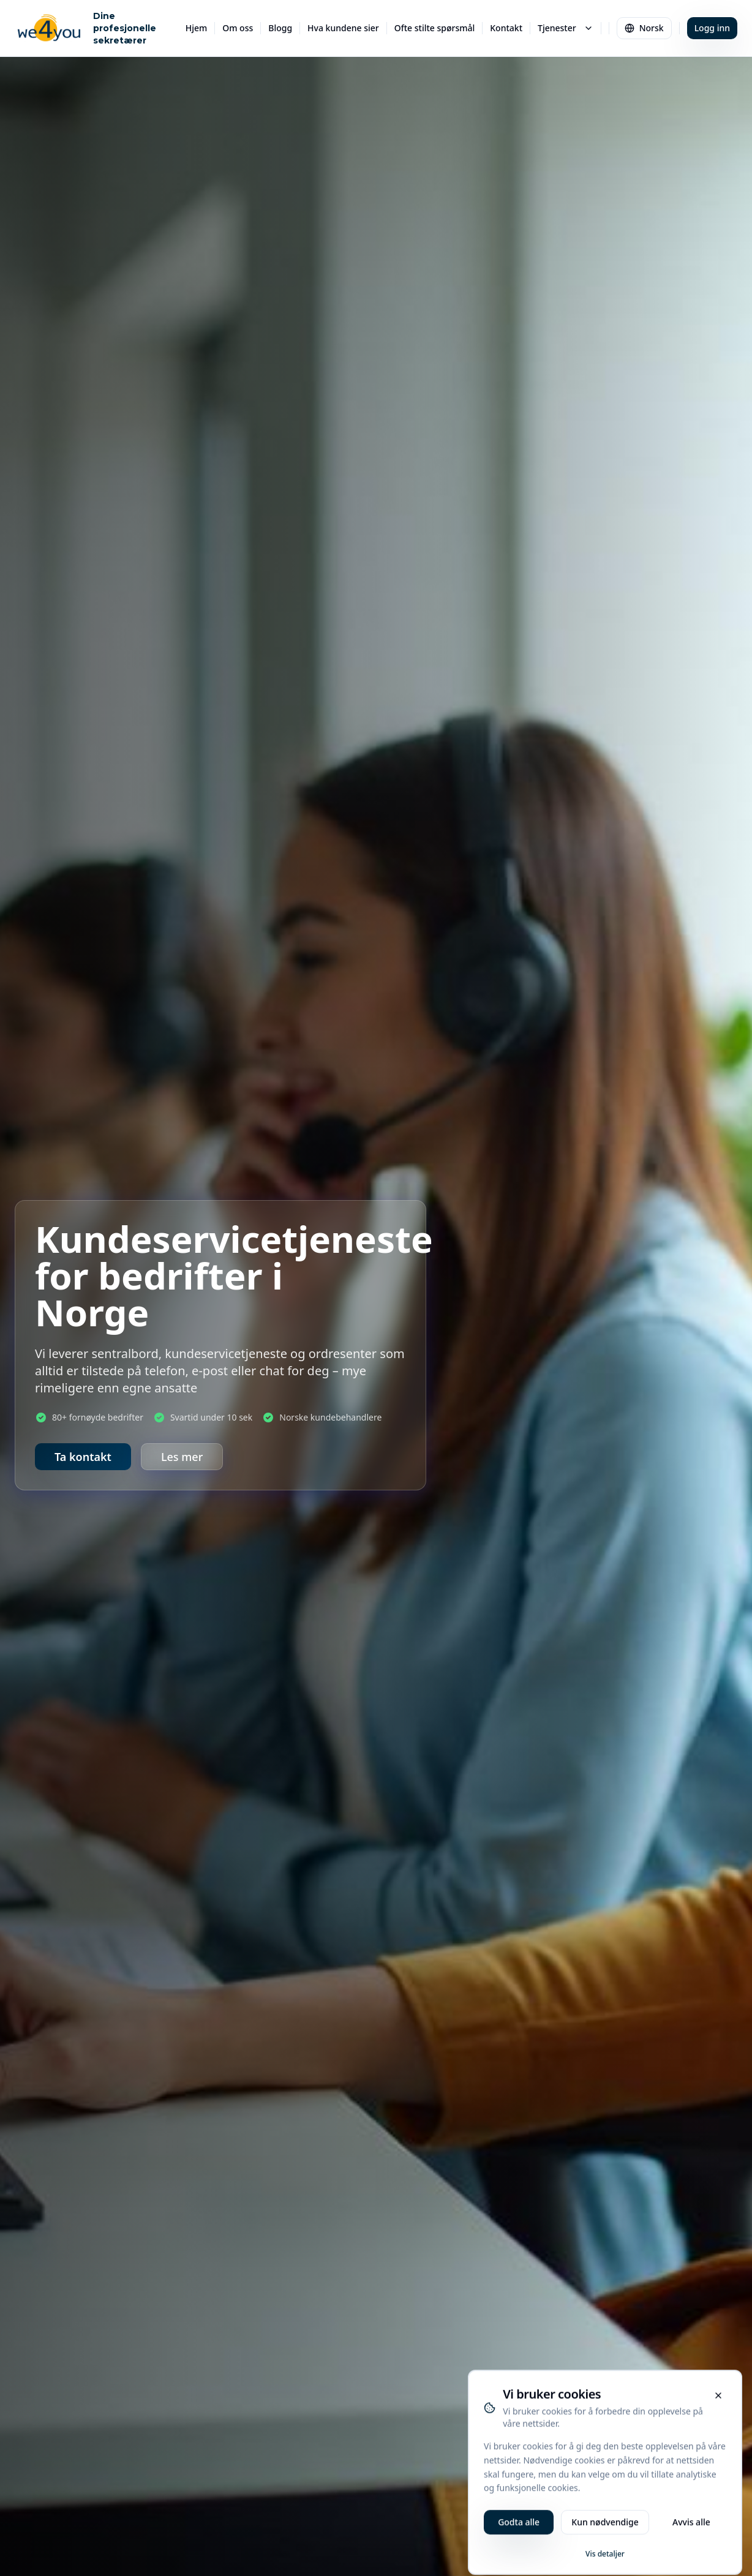  I want to click on Om oss, so click(237, 28).